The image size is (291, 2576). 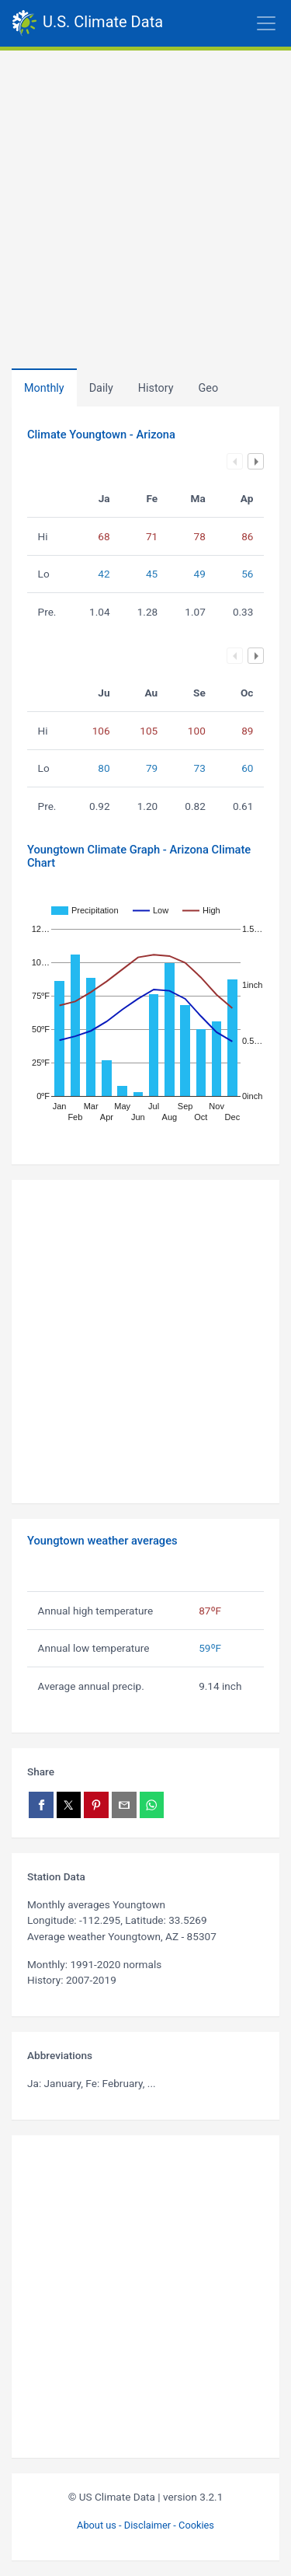 I want to click on [Share via email], so click(x=124, y=1804).